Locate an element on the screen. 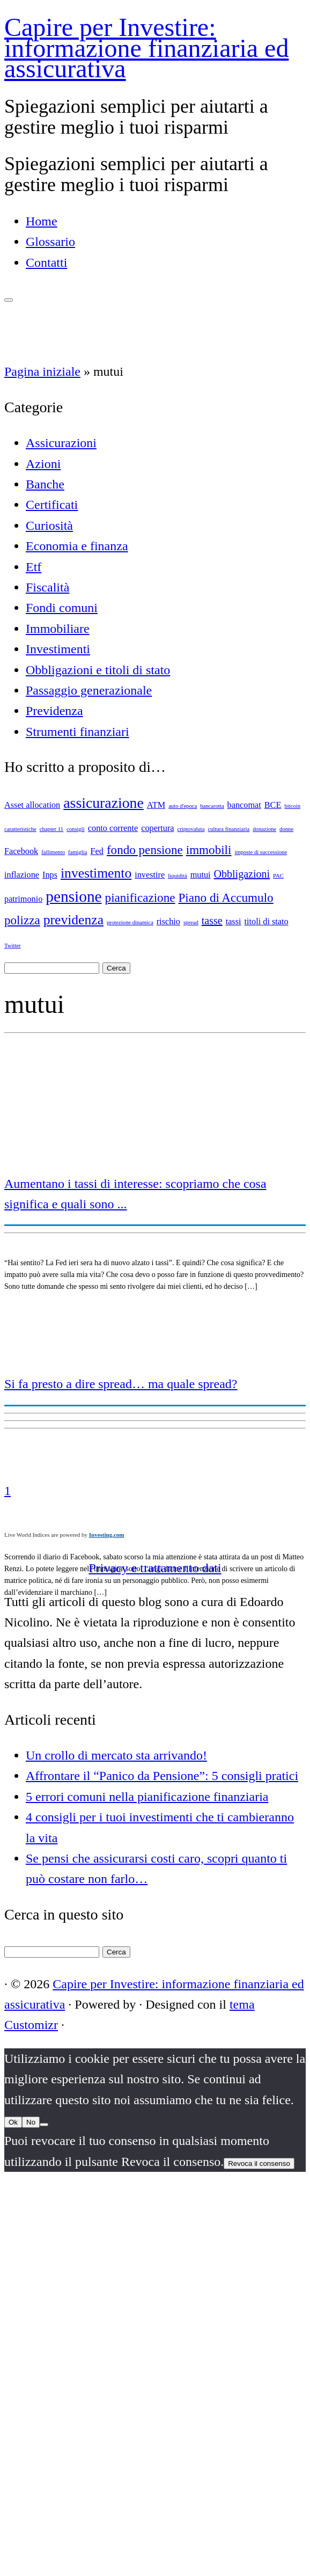 Image resolution: width=310 pixels, height=2576 pixels. Fed [Fed (2 elementi)] is located at coordinates (97, 851).